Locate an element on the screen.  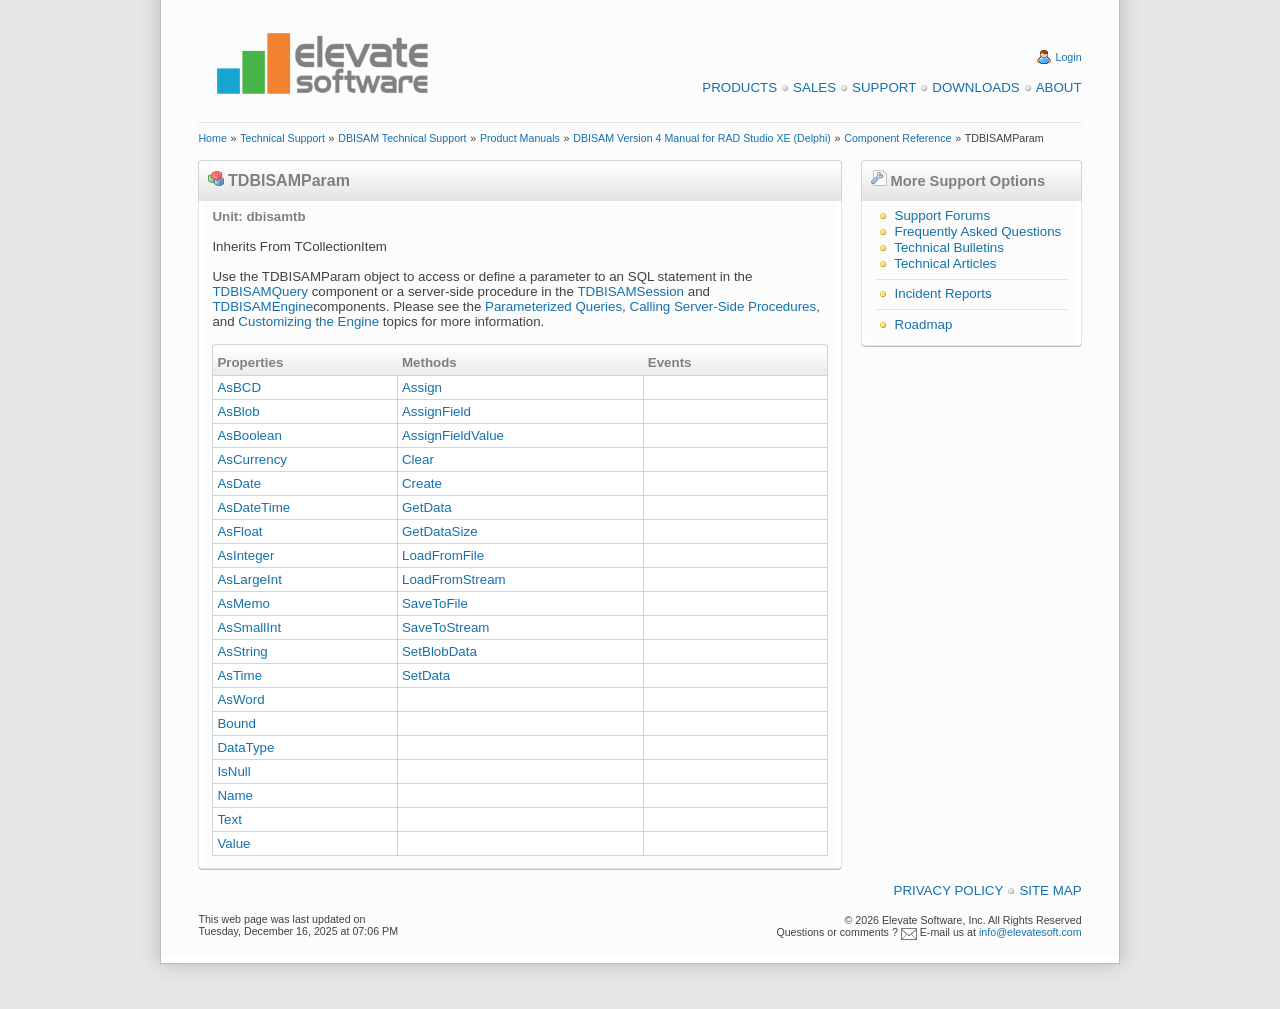
Technical Bulletins is located at coordinates (949, 247).